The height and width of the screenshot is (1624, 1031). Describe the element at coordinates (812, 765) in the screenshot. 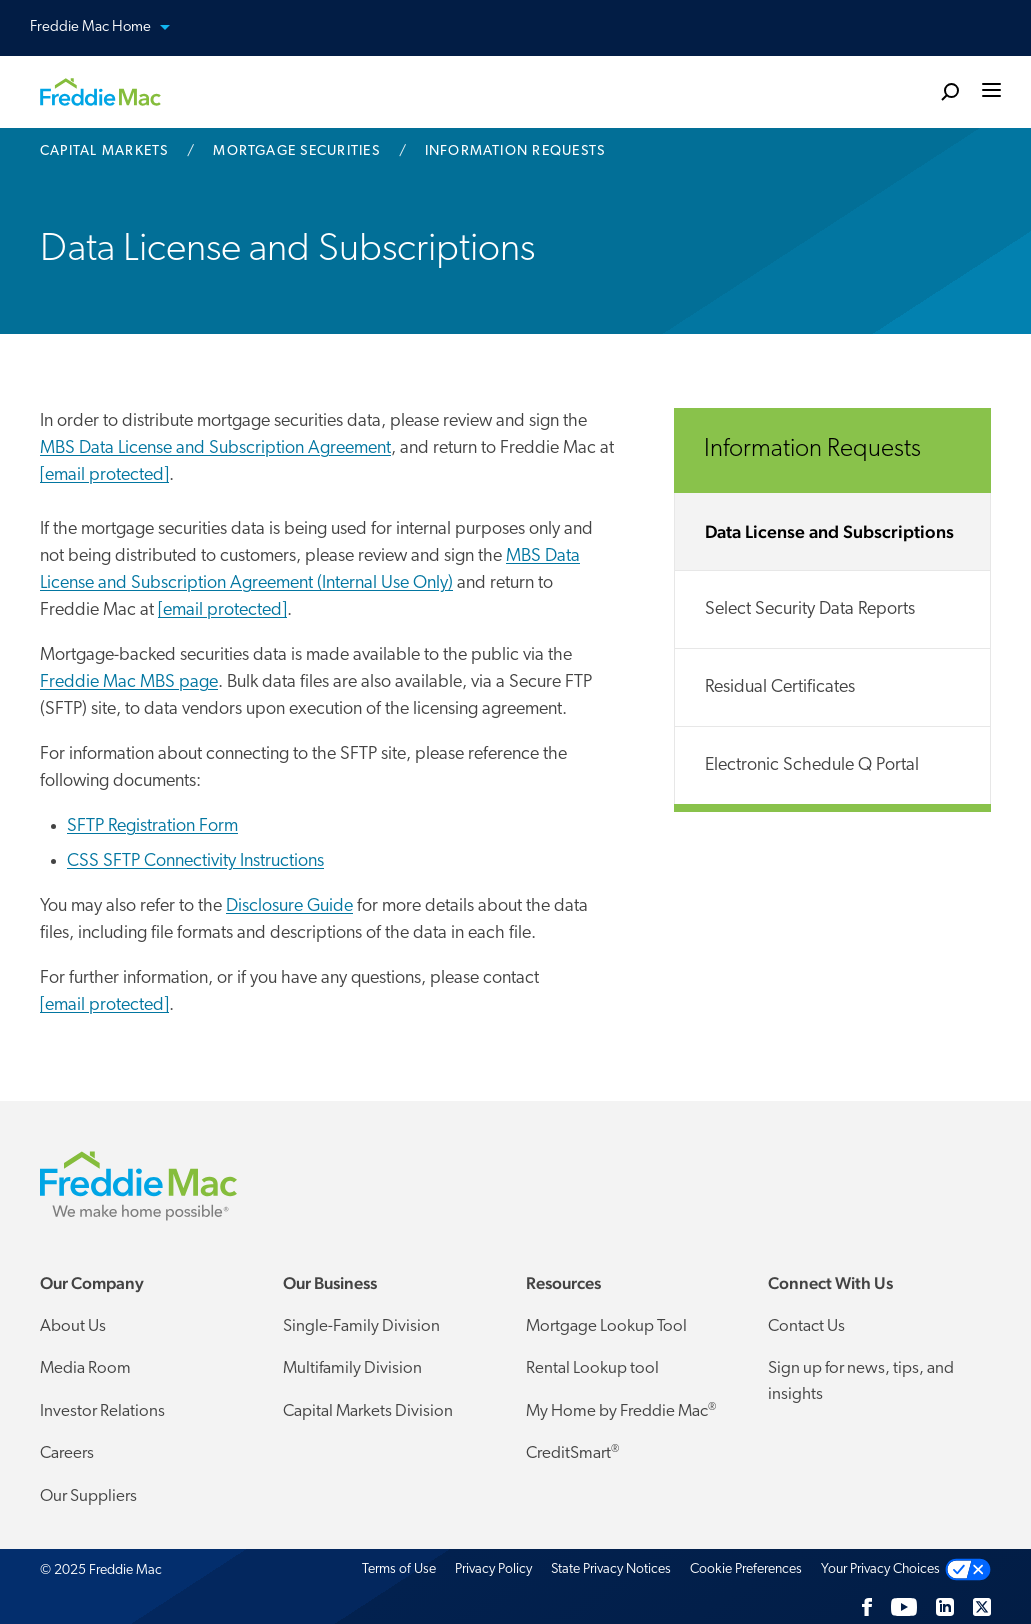

I see `Electronic Schedule Q Portal` at that location.